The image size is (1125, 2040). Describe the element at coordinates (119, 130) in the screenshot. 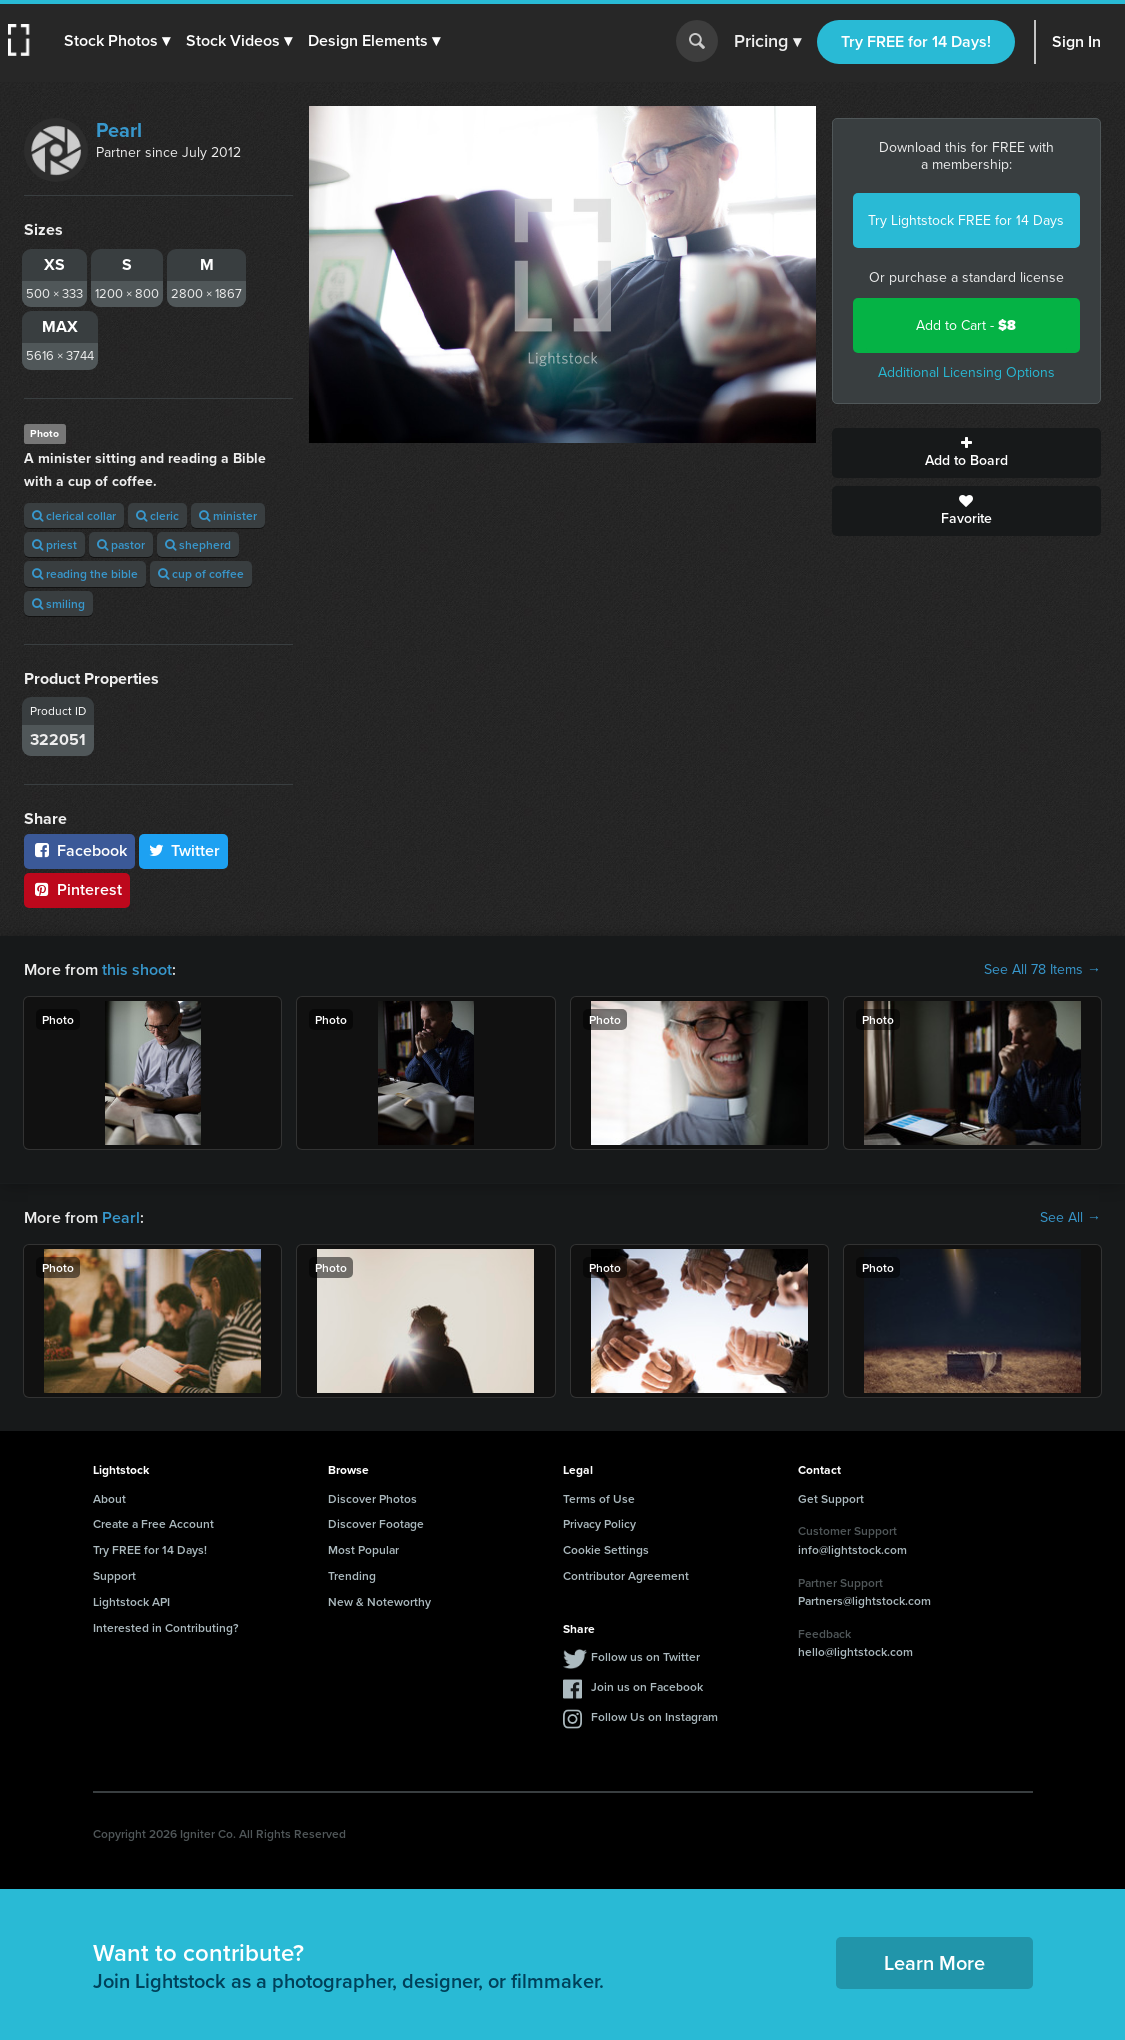

I see `Pearl` at that location.